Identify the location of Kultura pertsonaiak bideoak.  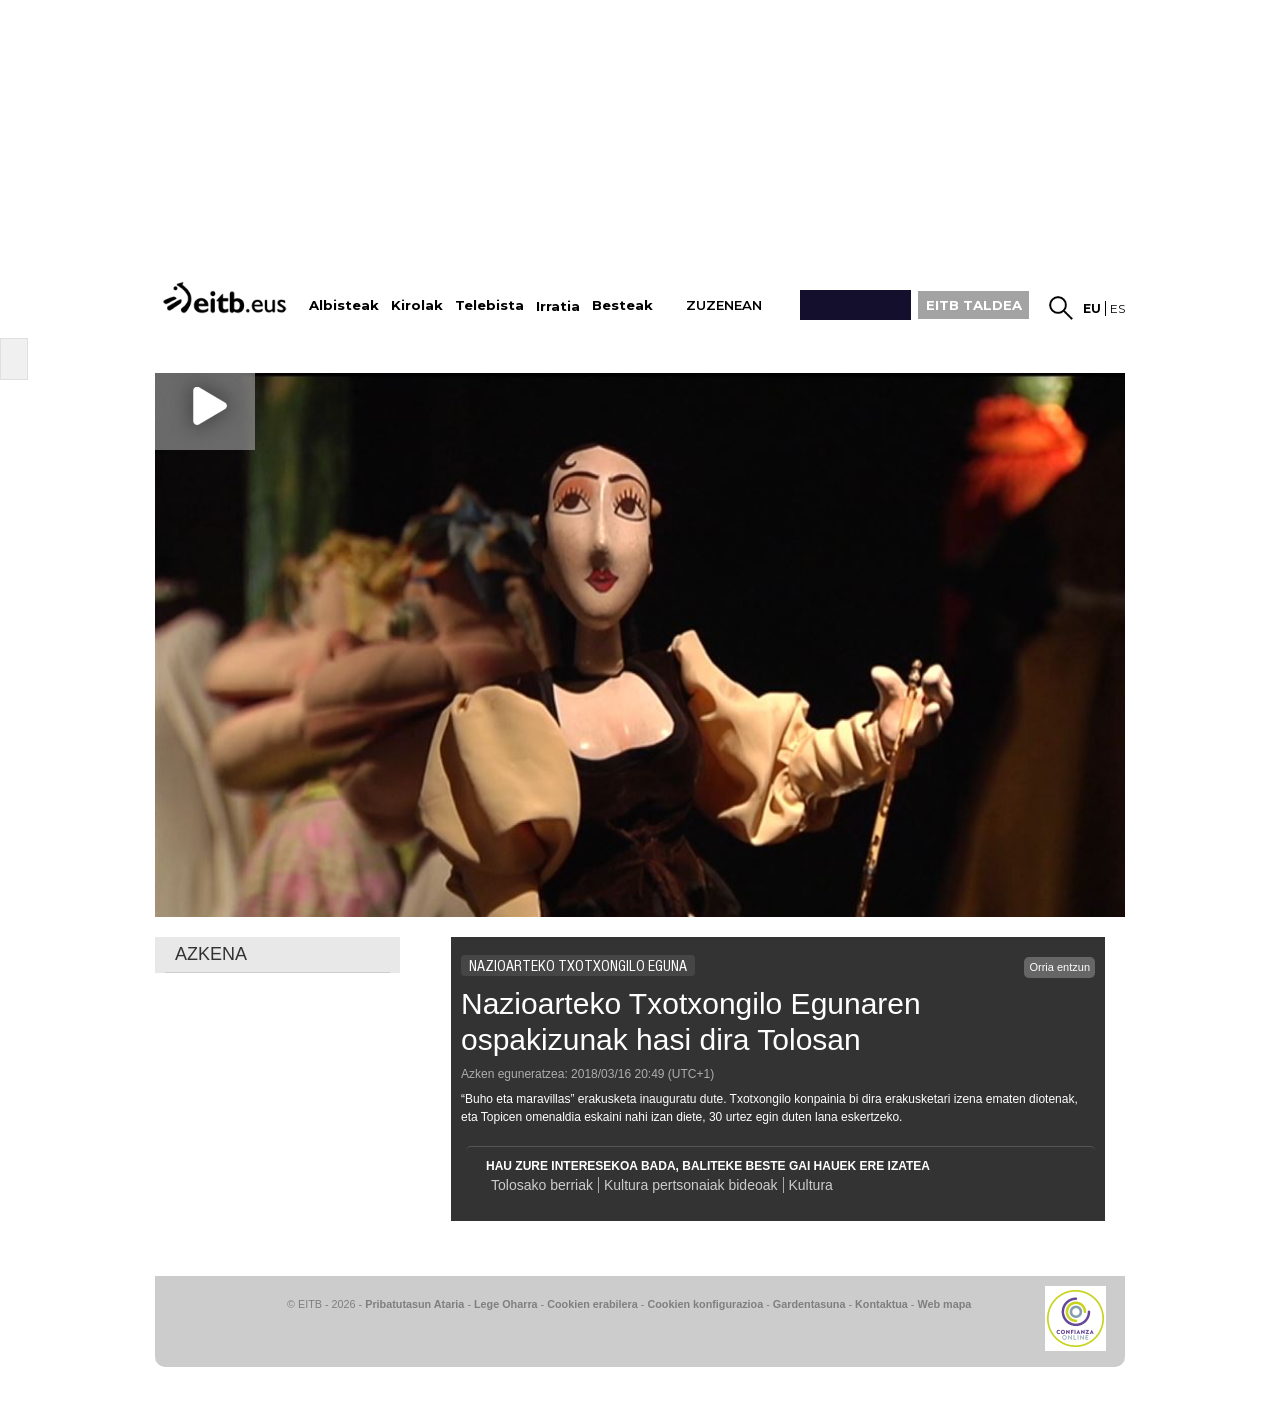
(691, 1185).